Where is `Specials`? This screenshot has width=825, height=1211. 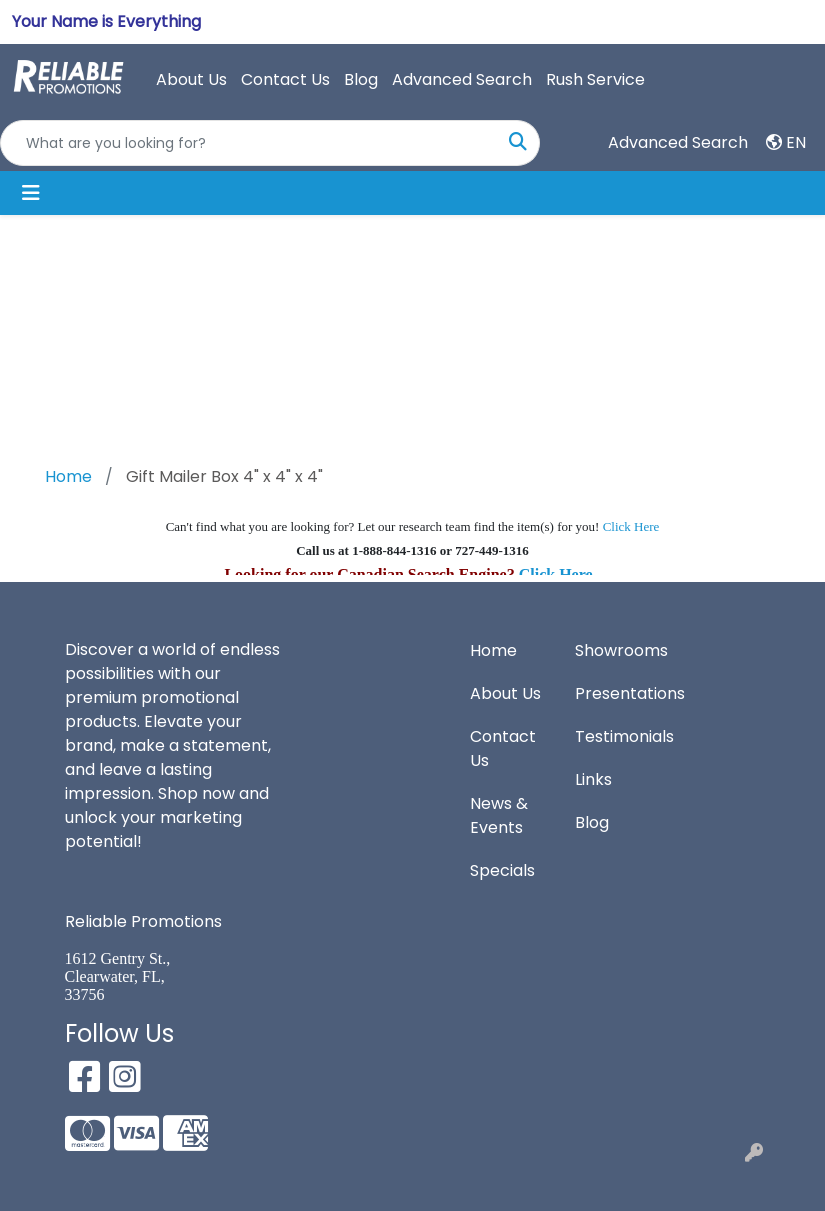
Specials is located at coordinates (502, 870).